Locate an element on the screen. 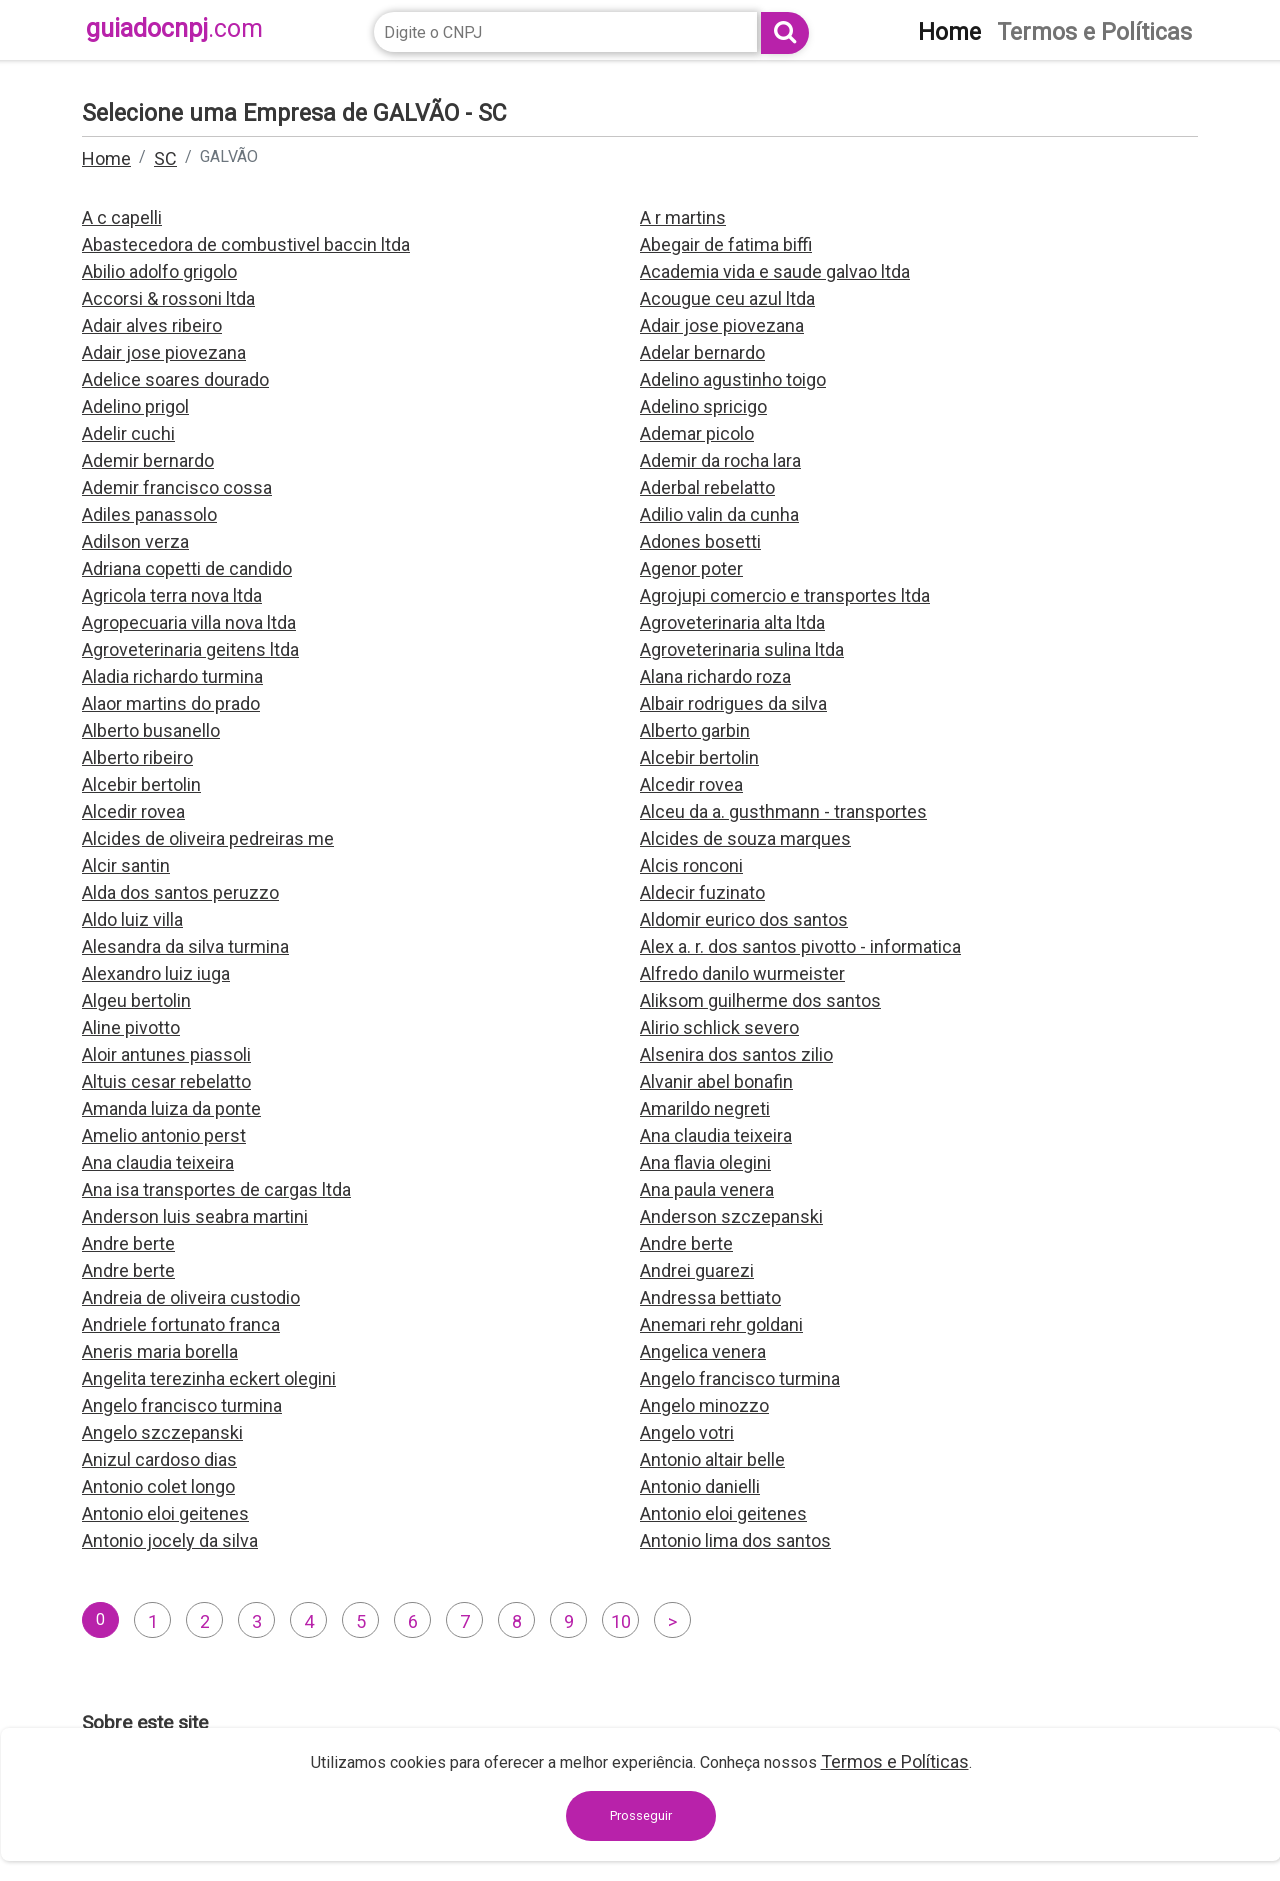 This screenshot has width=1280, height=1881. Alberto garbin is located at coordinates (695, 730).